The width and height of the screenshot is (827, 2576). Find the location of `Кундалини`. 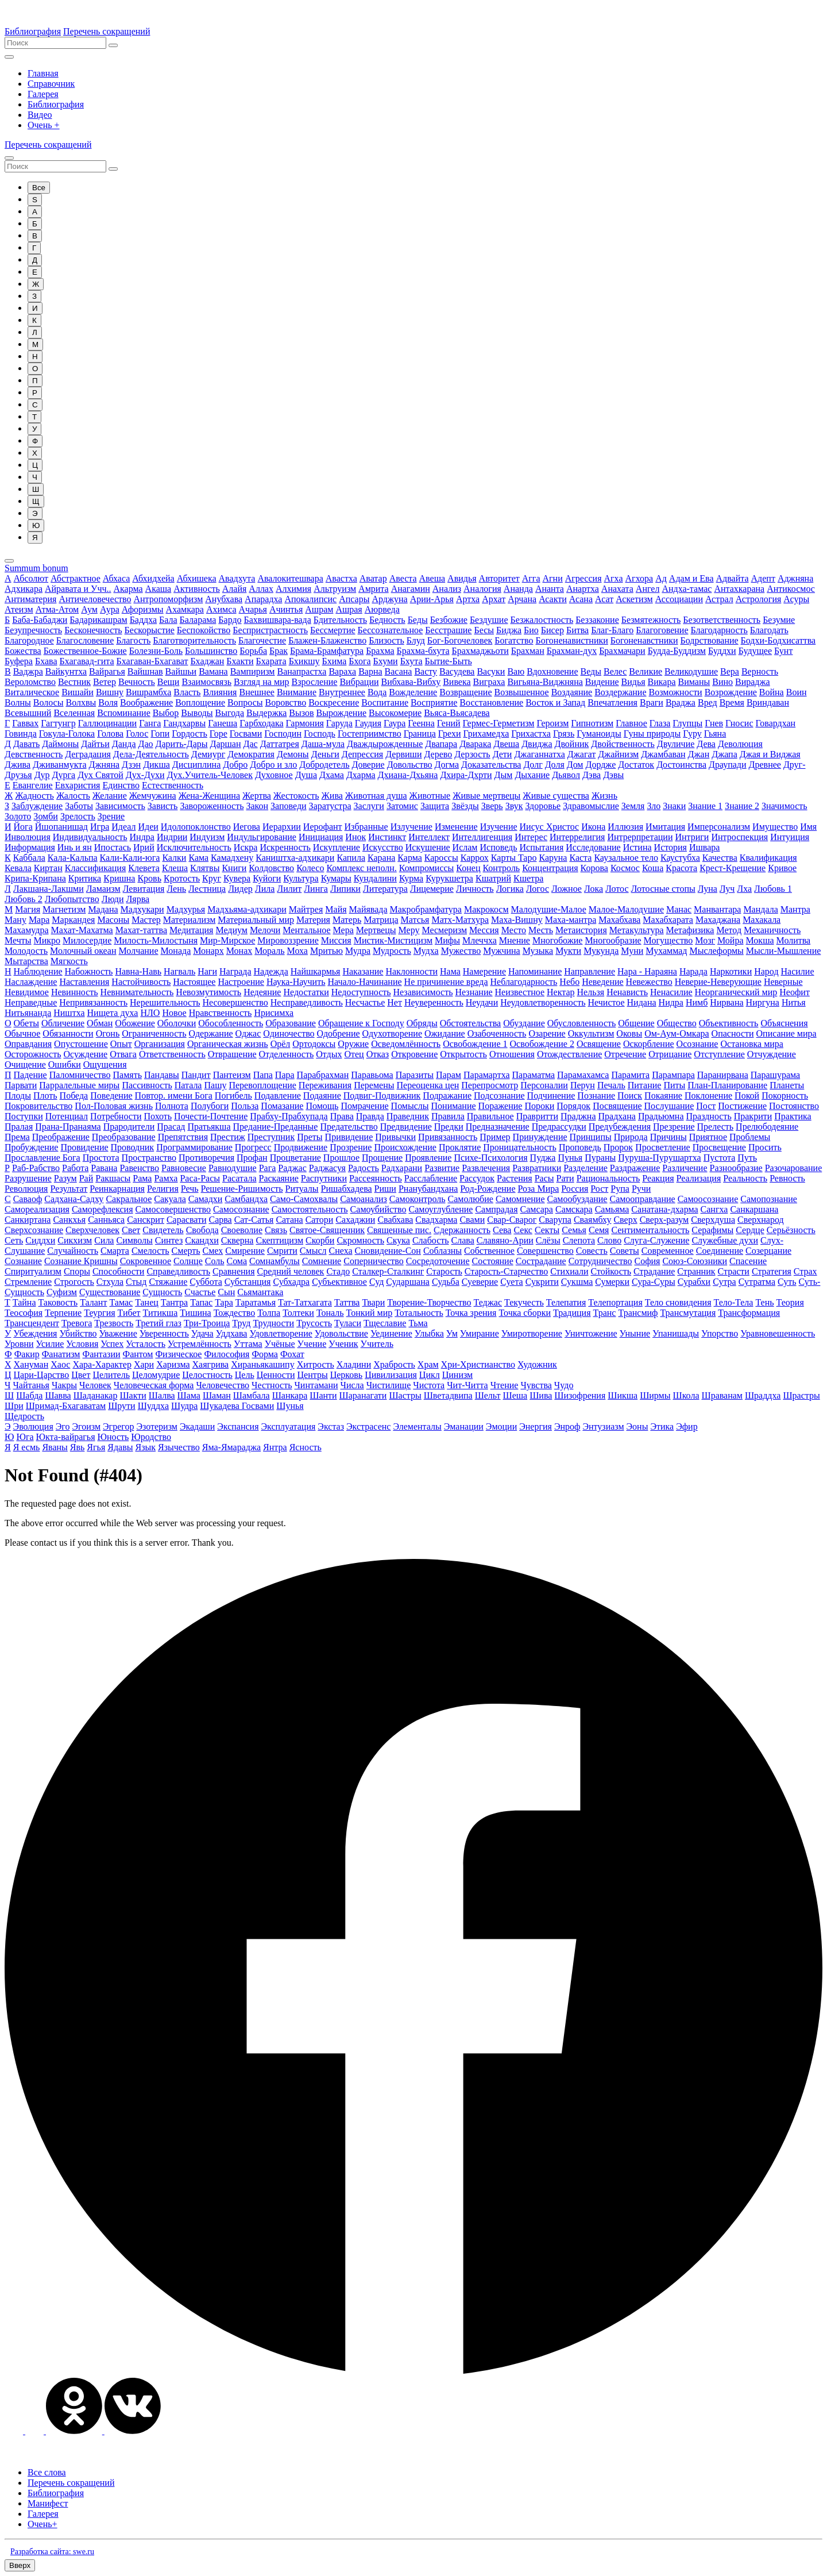

Кундалини is located at coordinates (375, 878).